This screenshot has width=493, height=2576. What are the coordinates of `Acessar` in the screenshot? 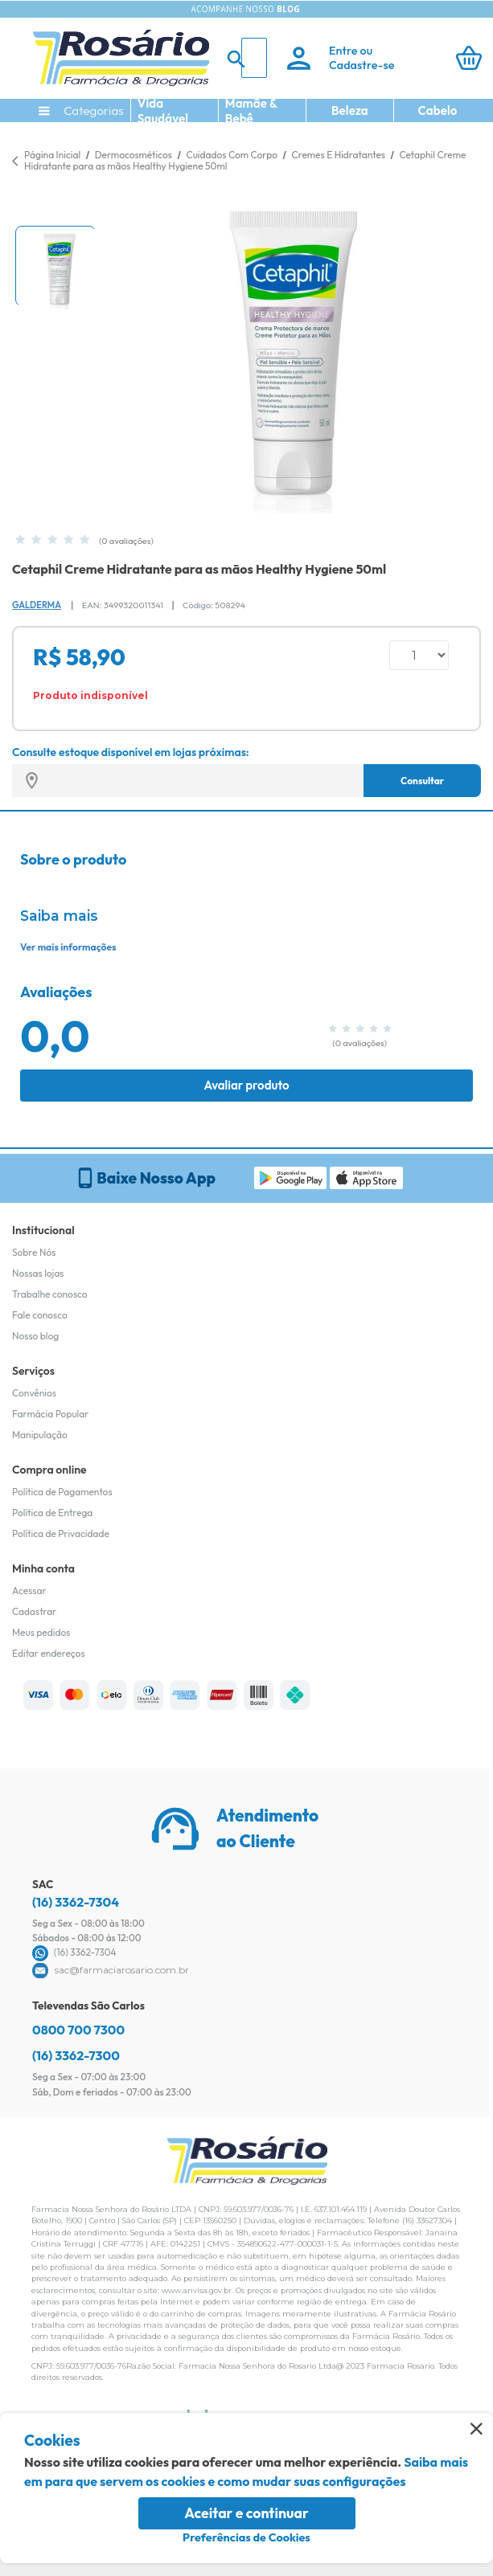 It's located at (29, 1590).